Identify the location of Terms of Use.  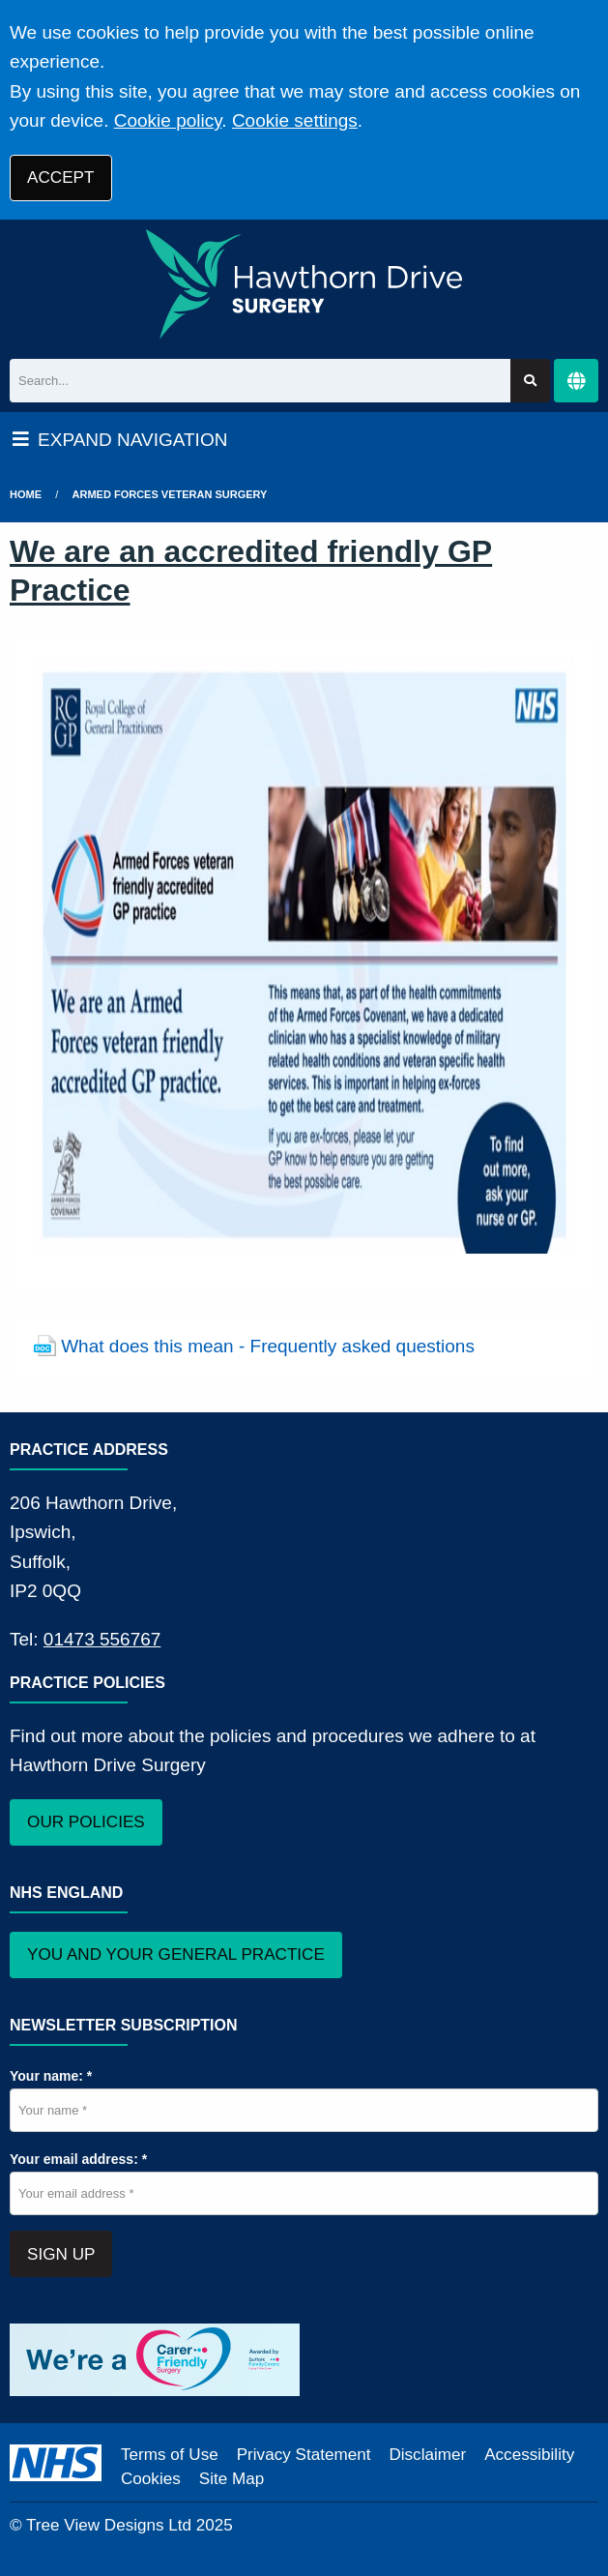
(169, 2454).